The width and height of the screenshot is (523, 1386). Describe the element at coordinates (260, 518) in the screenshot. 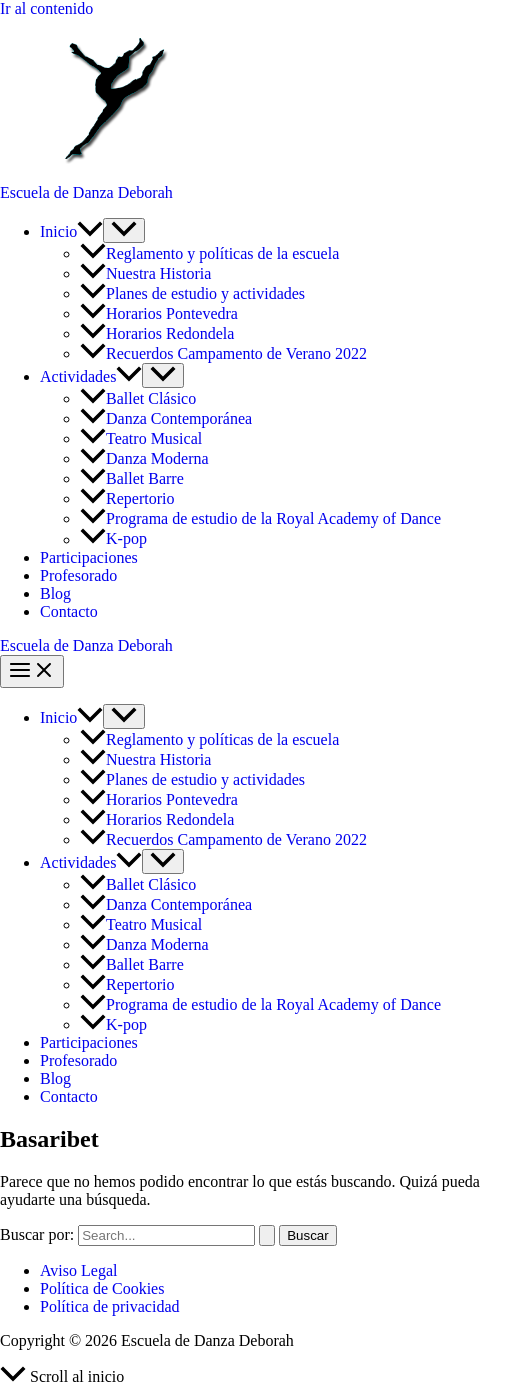

I see `Programa de estudio de la Royal Academy of Dance` at that location.